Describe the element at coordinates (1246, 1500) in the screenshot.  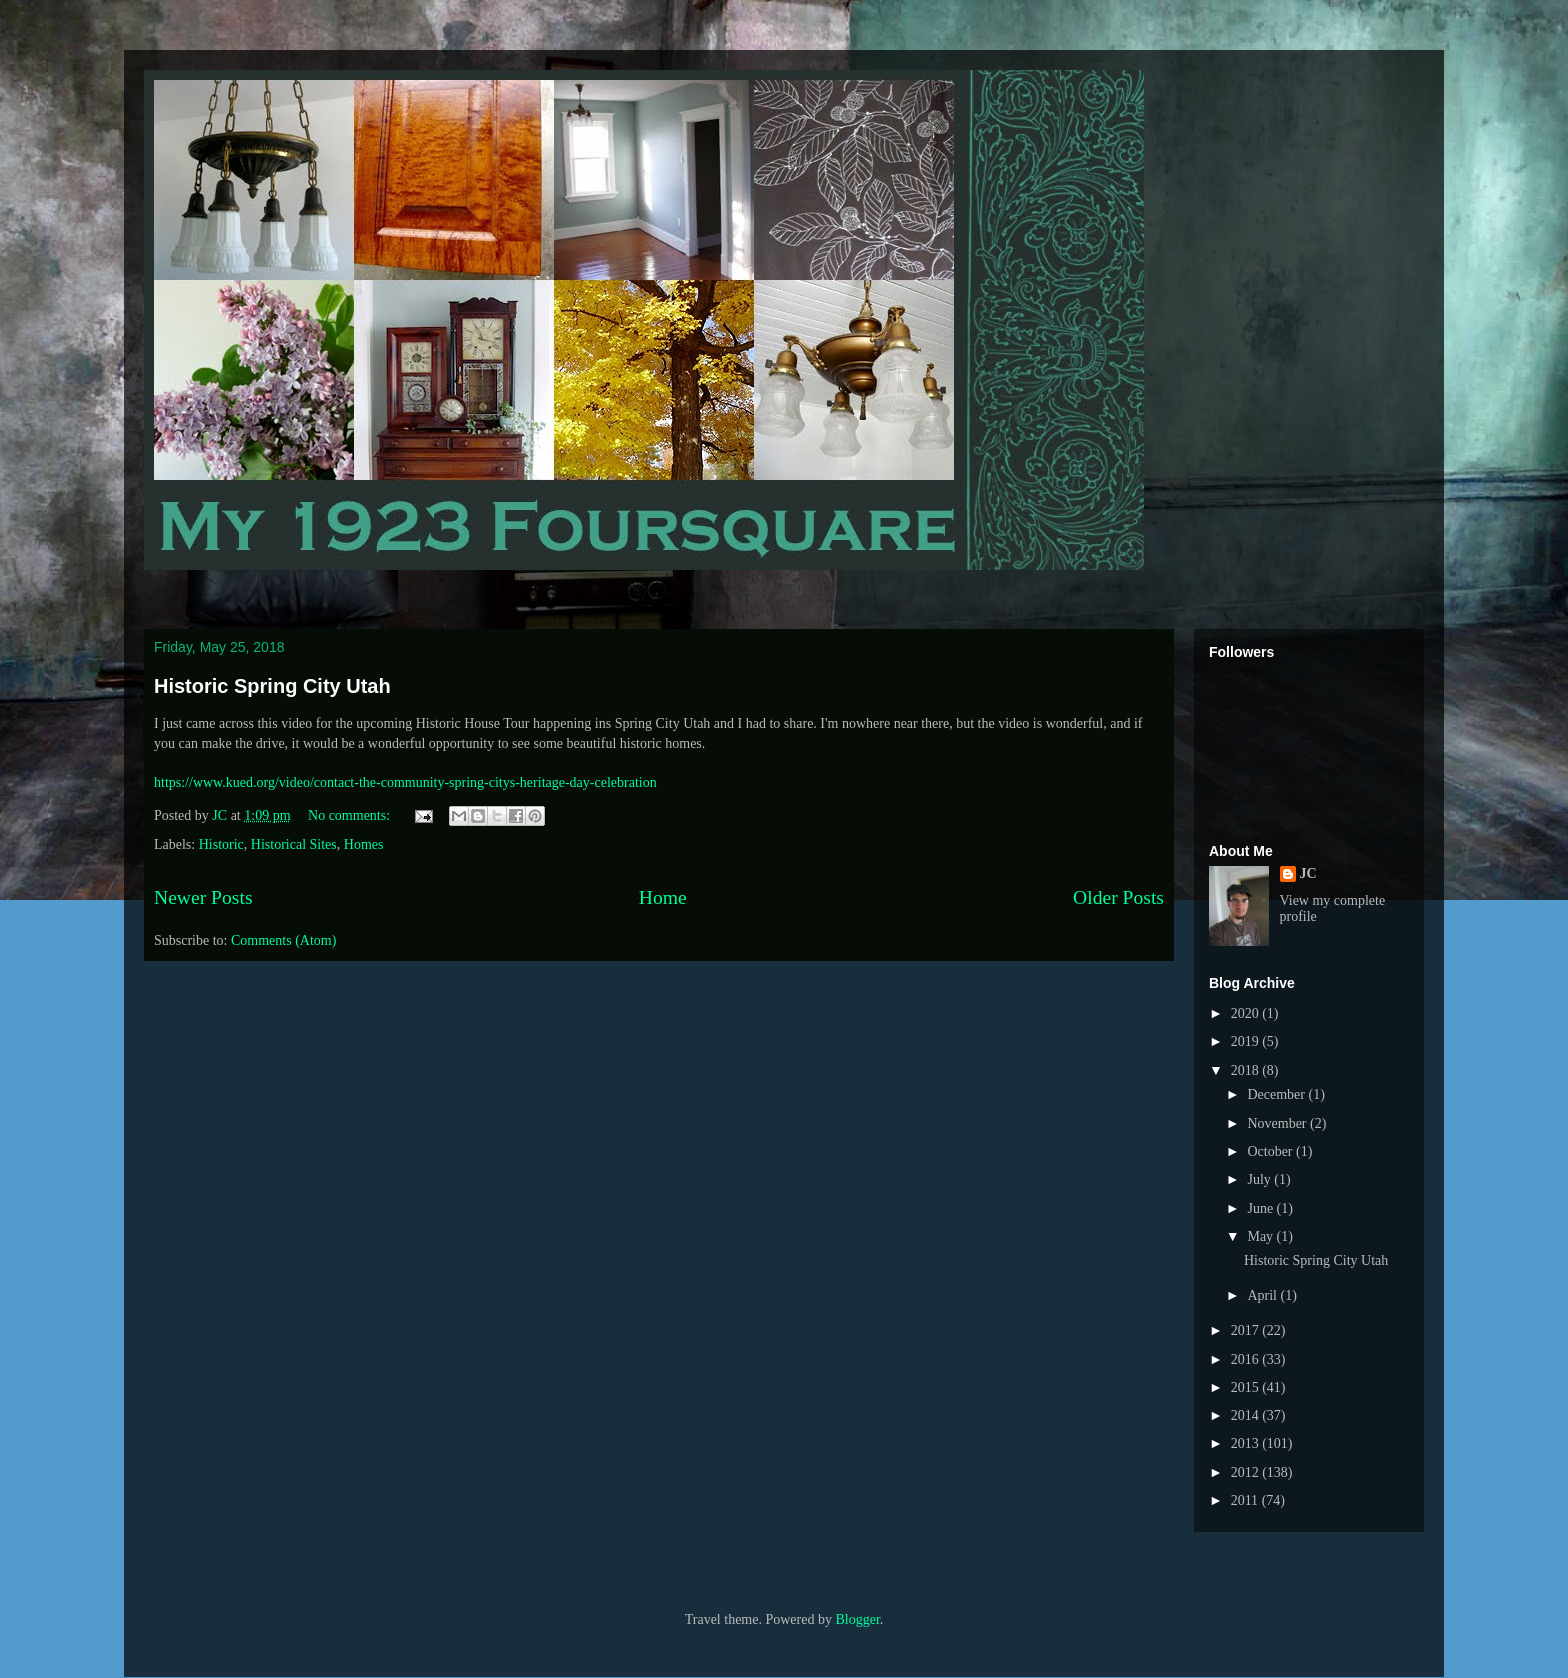
I see `2011` at that location.